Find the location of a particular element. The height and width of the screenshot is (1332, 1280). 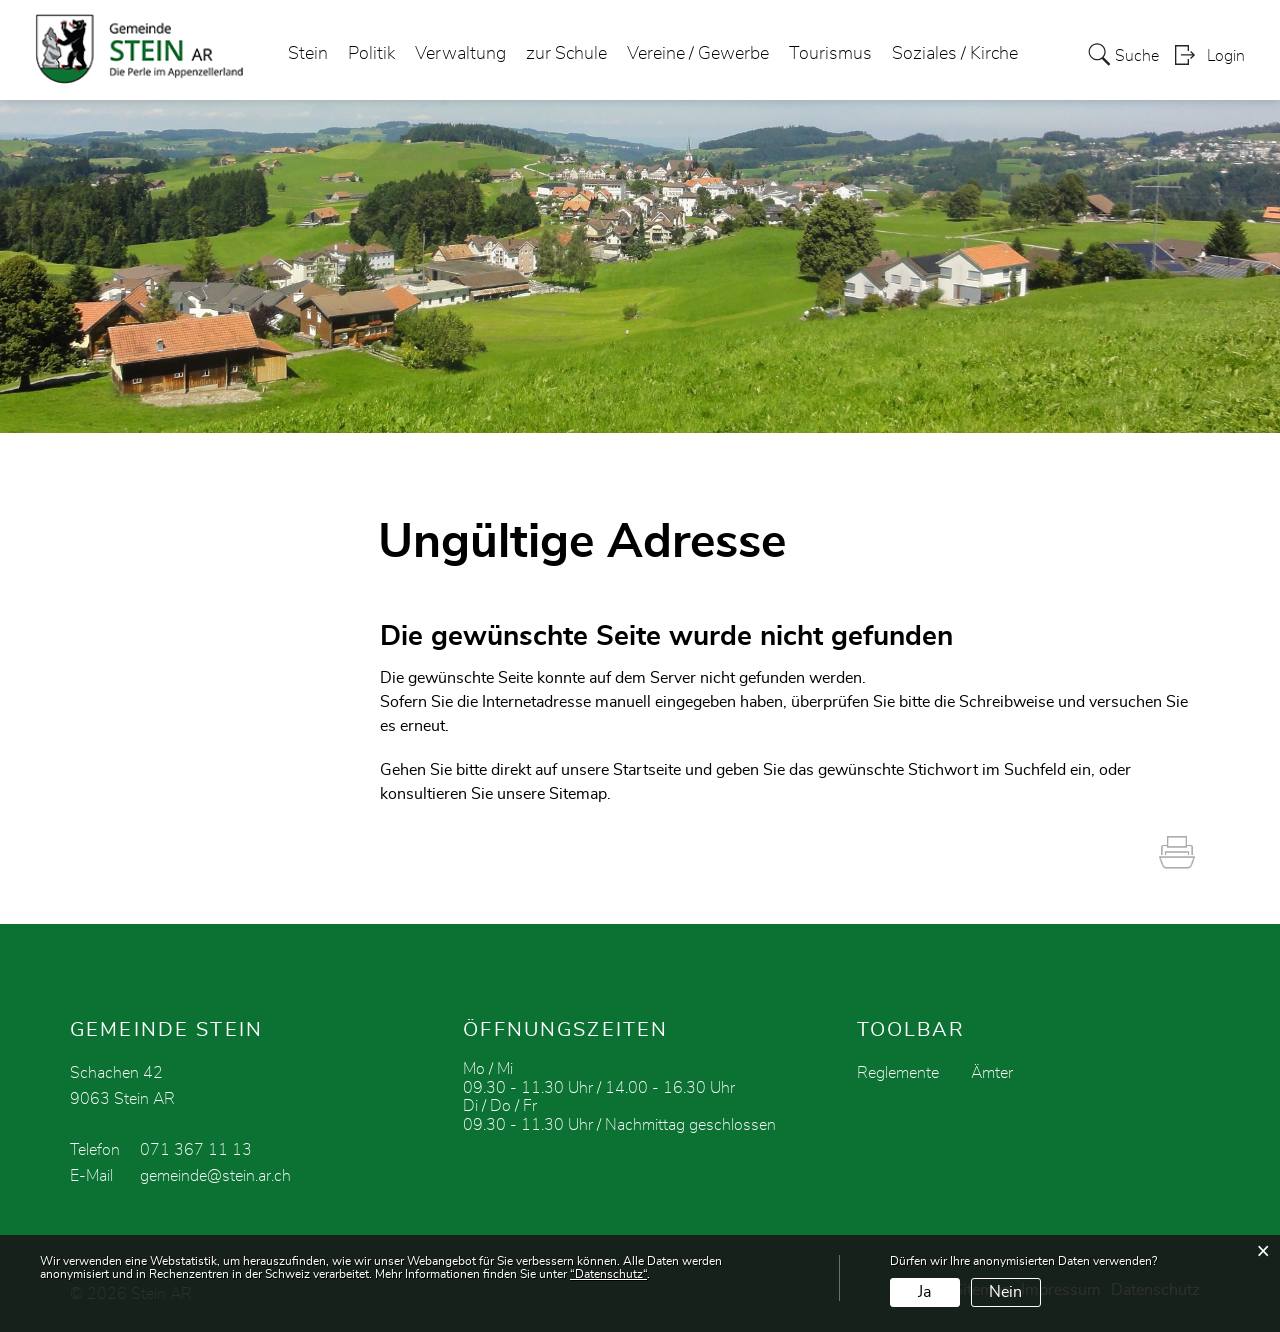

Reglemente is located at coordinates (898, 1073).